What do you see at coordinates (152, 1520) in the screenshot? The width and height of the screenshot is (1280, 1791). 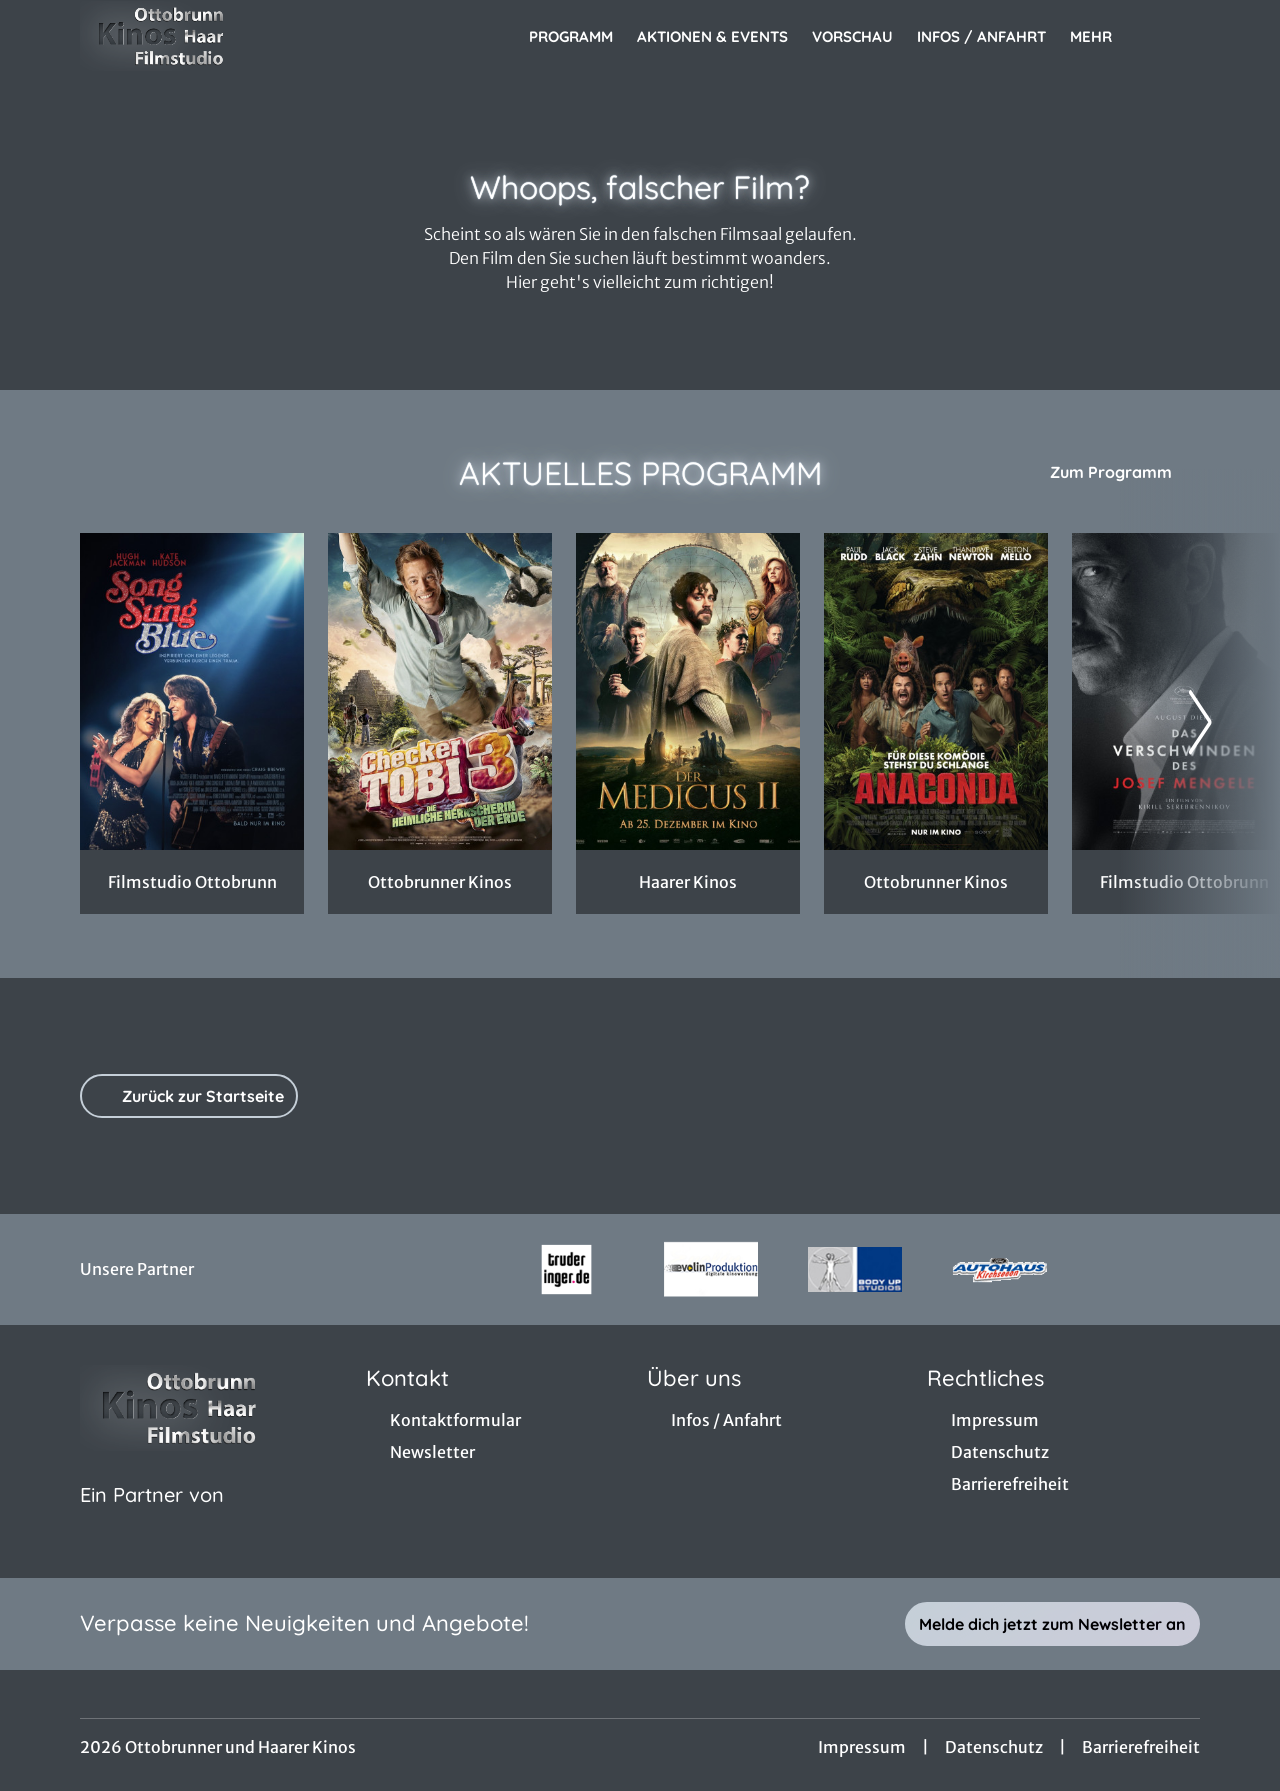 I see `[Cineweb Website in separatem Tab öffnen]` at bounding box center [152, 1520].